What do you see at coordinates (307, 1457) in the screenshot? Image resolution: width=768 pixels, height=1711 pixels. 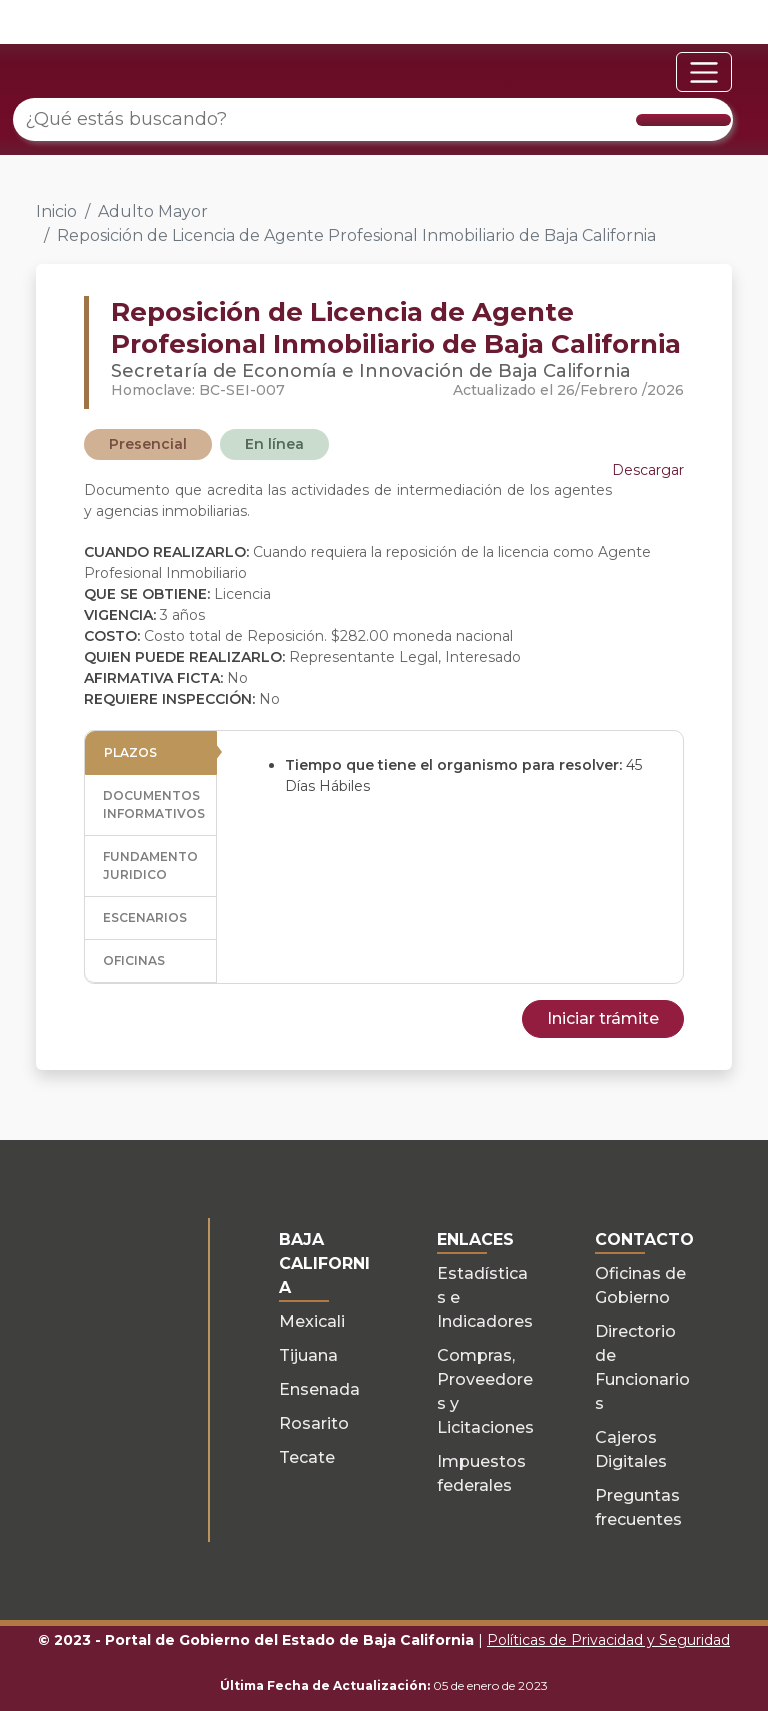 I see `Tecate` at bounding box center [307, 1457].